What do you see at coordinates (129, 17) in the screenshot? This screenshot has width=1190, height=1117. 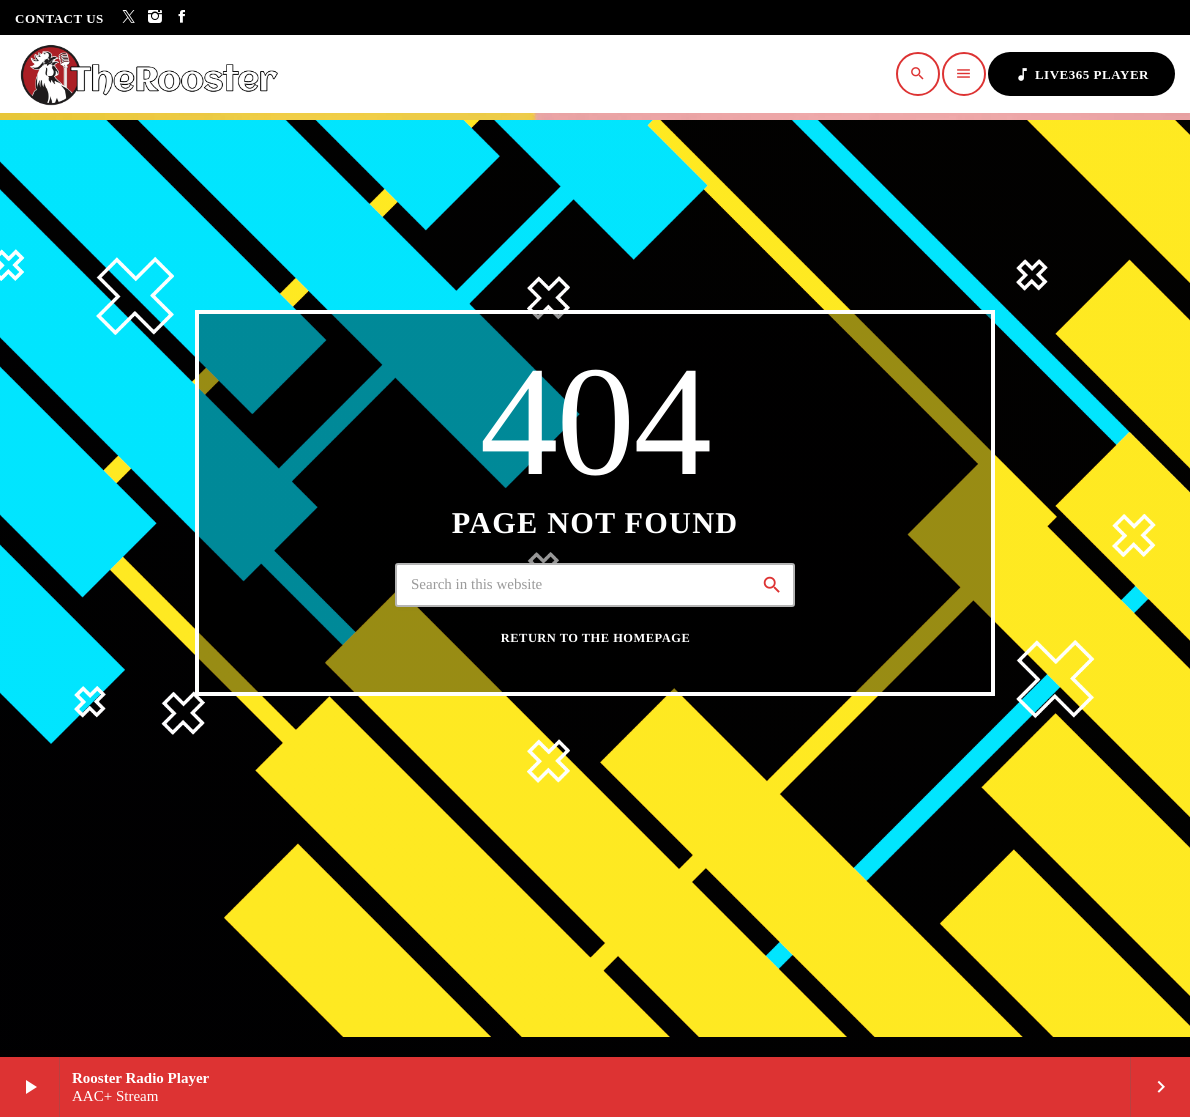 I see `[X (Twitter)]` at bounding box center [129, 17].